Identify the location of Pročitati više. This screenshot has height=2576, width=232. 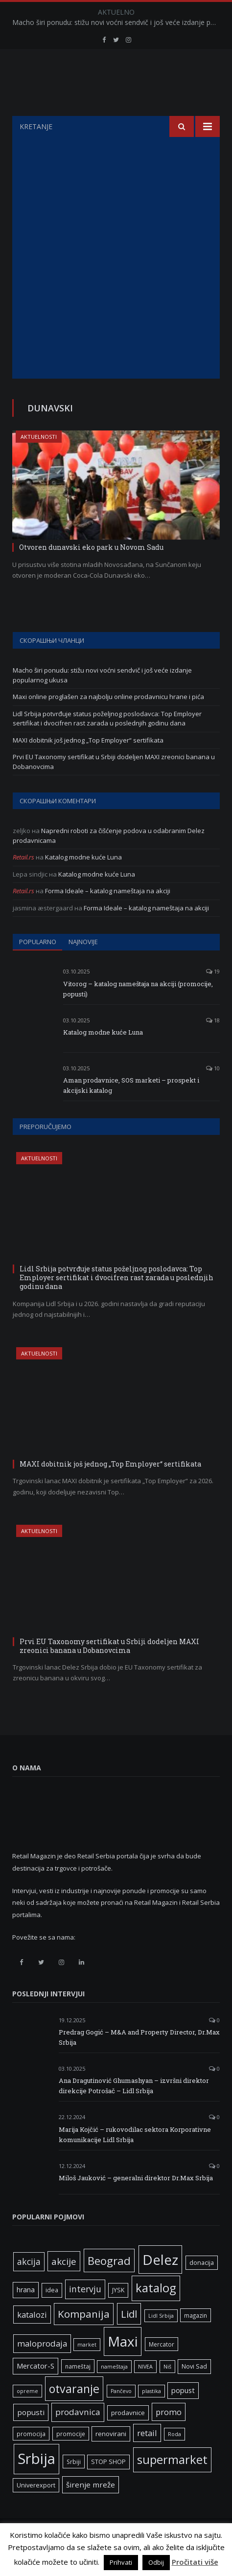
(195, 2562).